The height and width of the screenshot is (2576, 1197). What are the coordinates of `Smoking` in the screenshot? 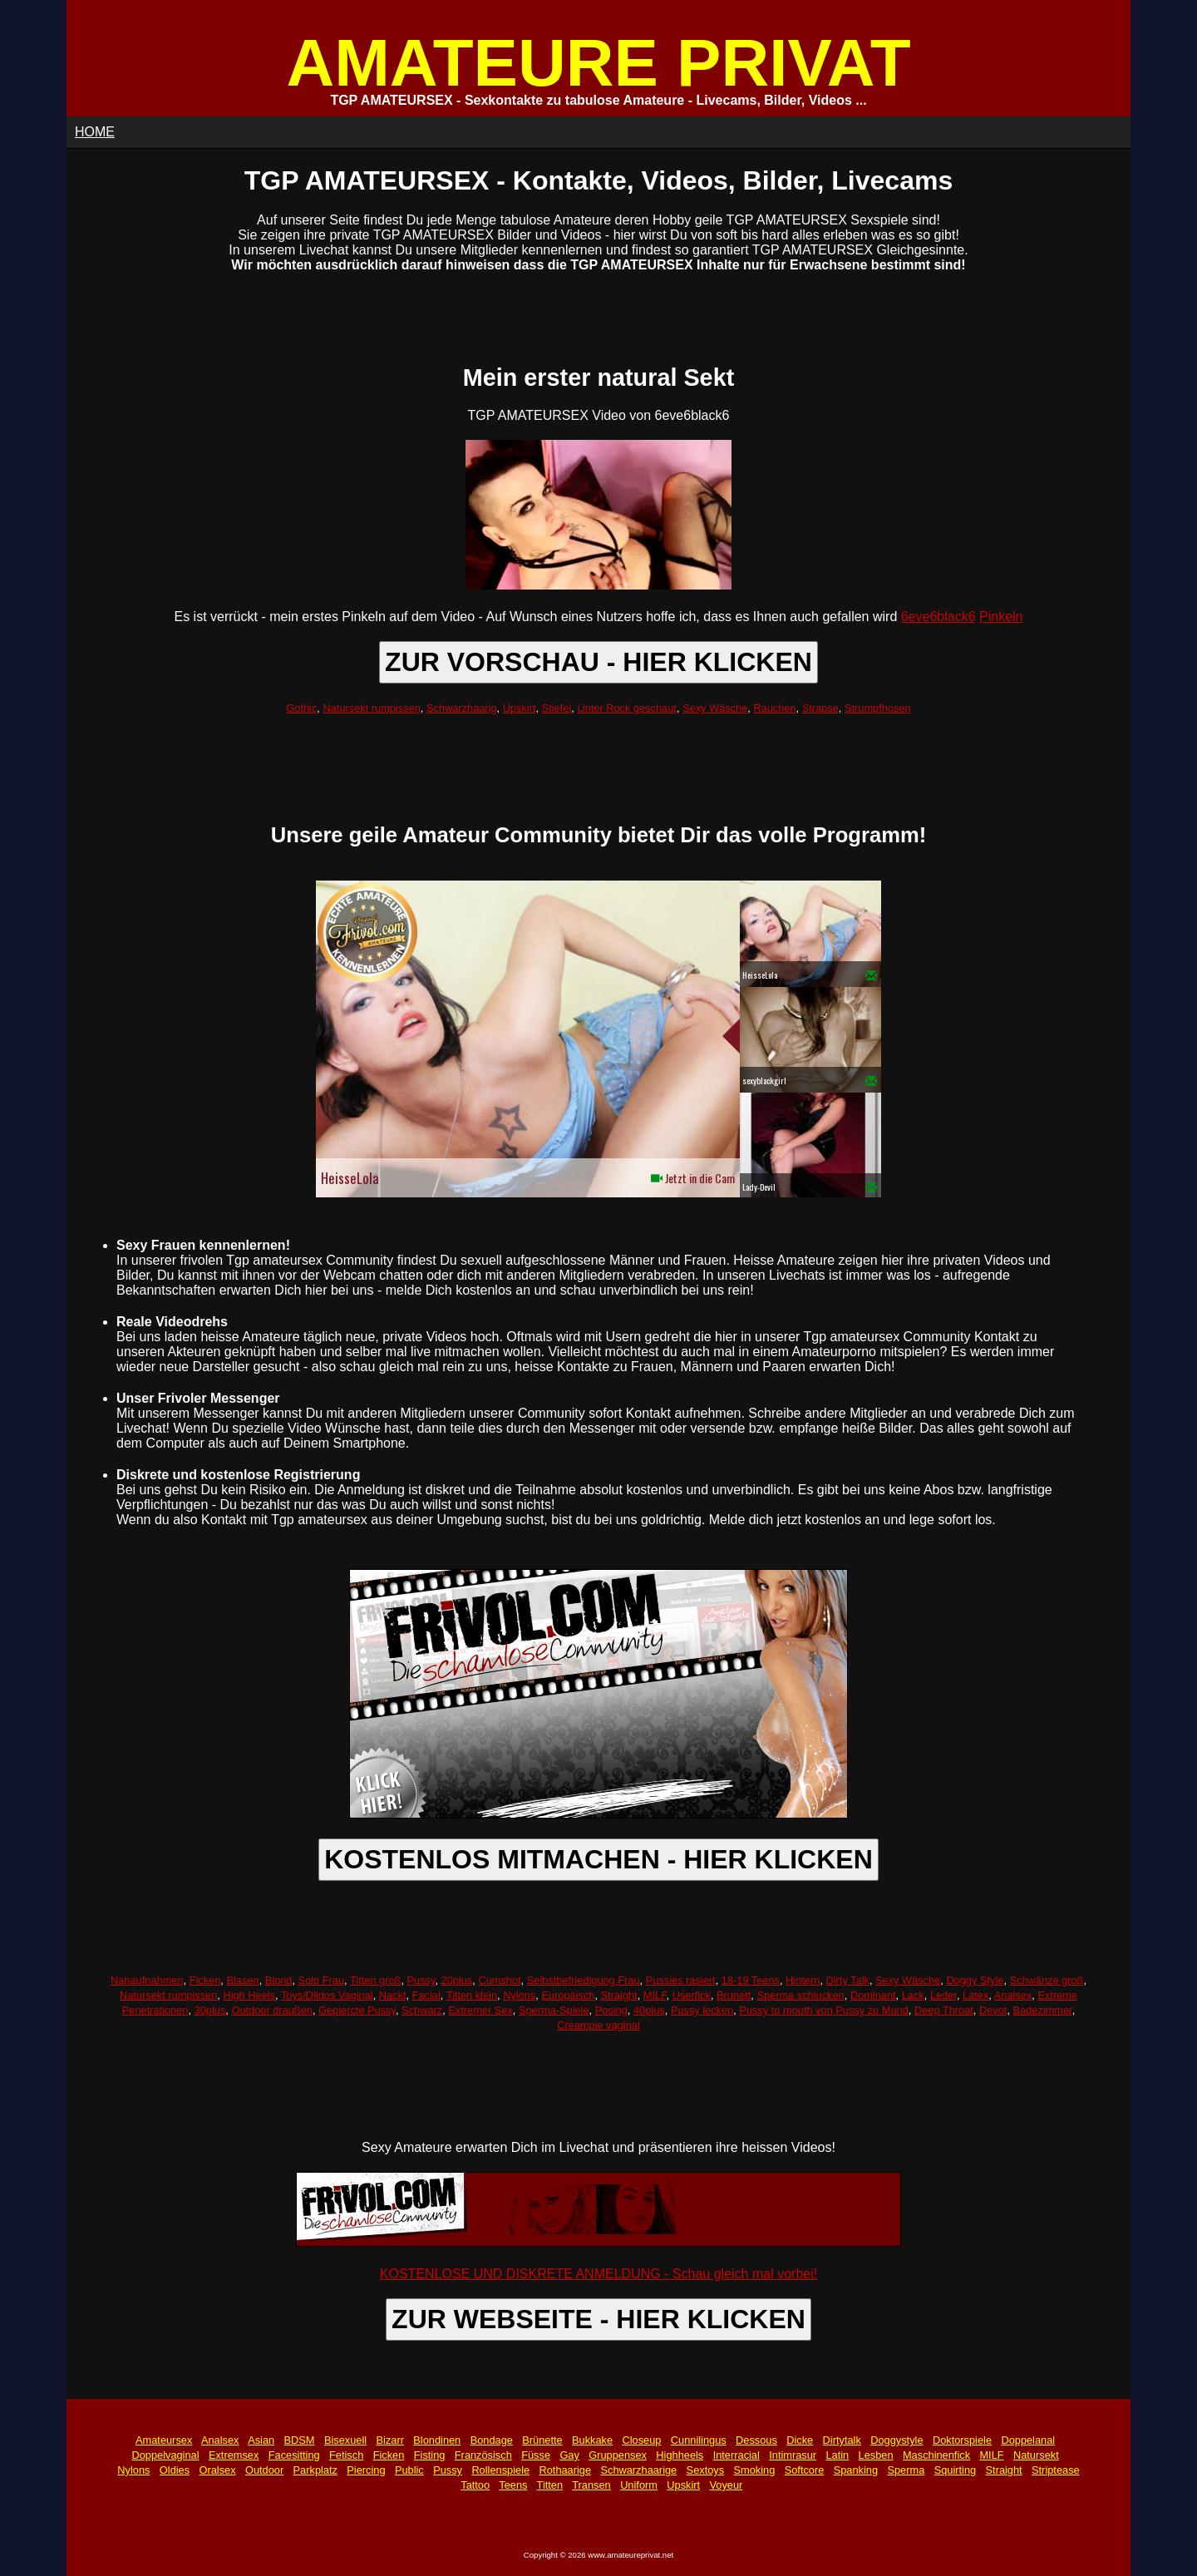 It's located at (755, 2470).